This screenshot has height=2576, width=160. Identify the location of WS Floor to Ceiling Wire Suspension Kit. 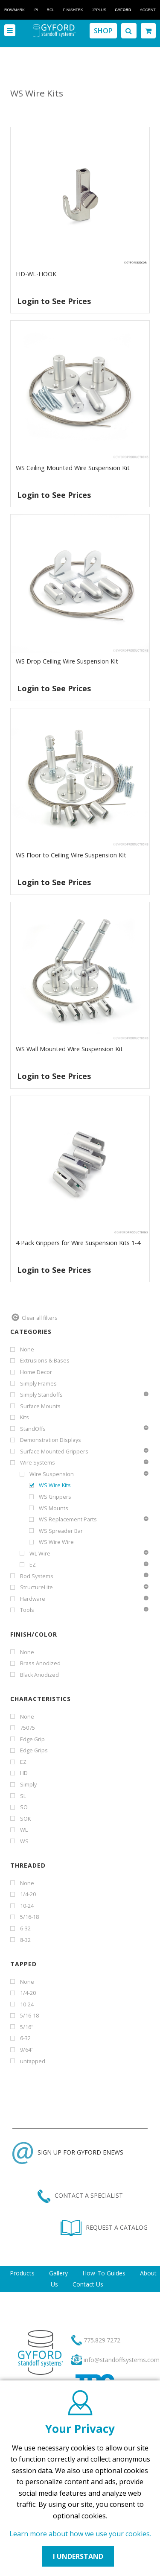
(71, 855).